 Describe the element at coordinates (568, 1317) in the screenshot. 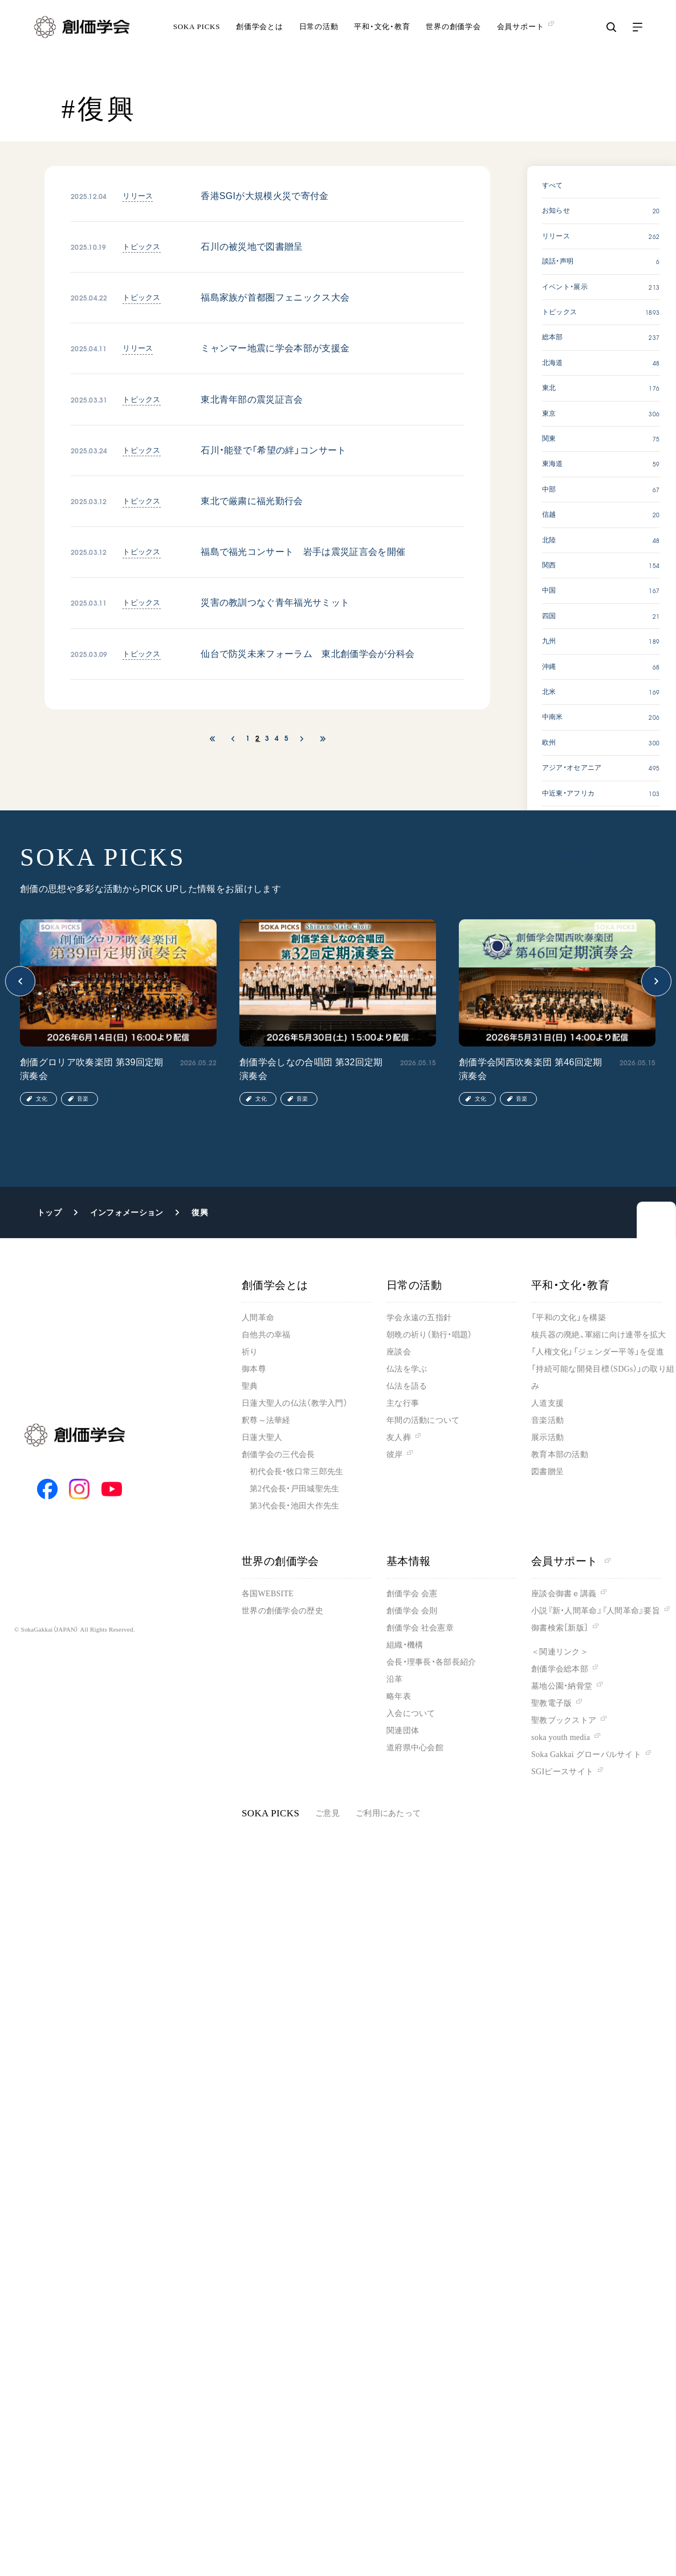

I see `「平和の文化」を構築` at that location.